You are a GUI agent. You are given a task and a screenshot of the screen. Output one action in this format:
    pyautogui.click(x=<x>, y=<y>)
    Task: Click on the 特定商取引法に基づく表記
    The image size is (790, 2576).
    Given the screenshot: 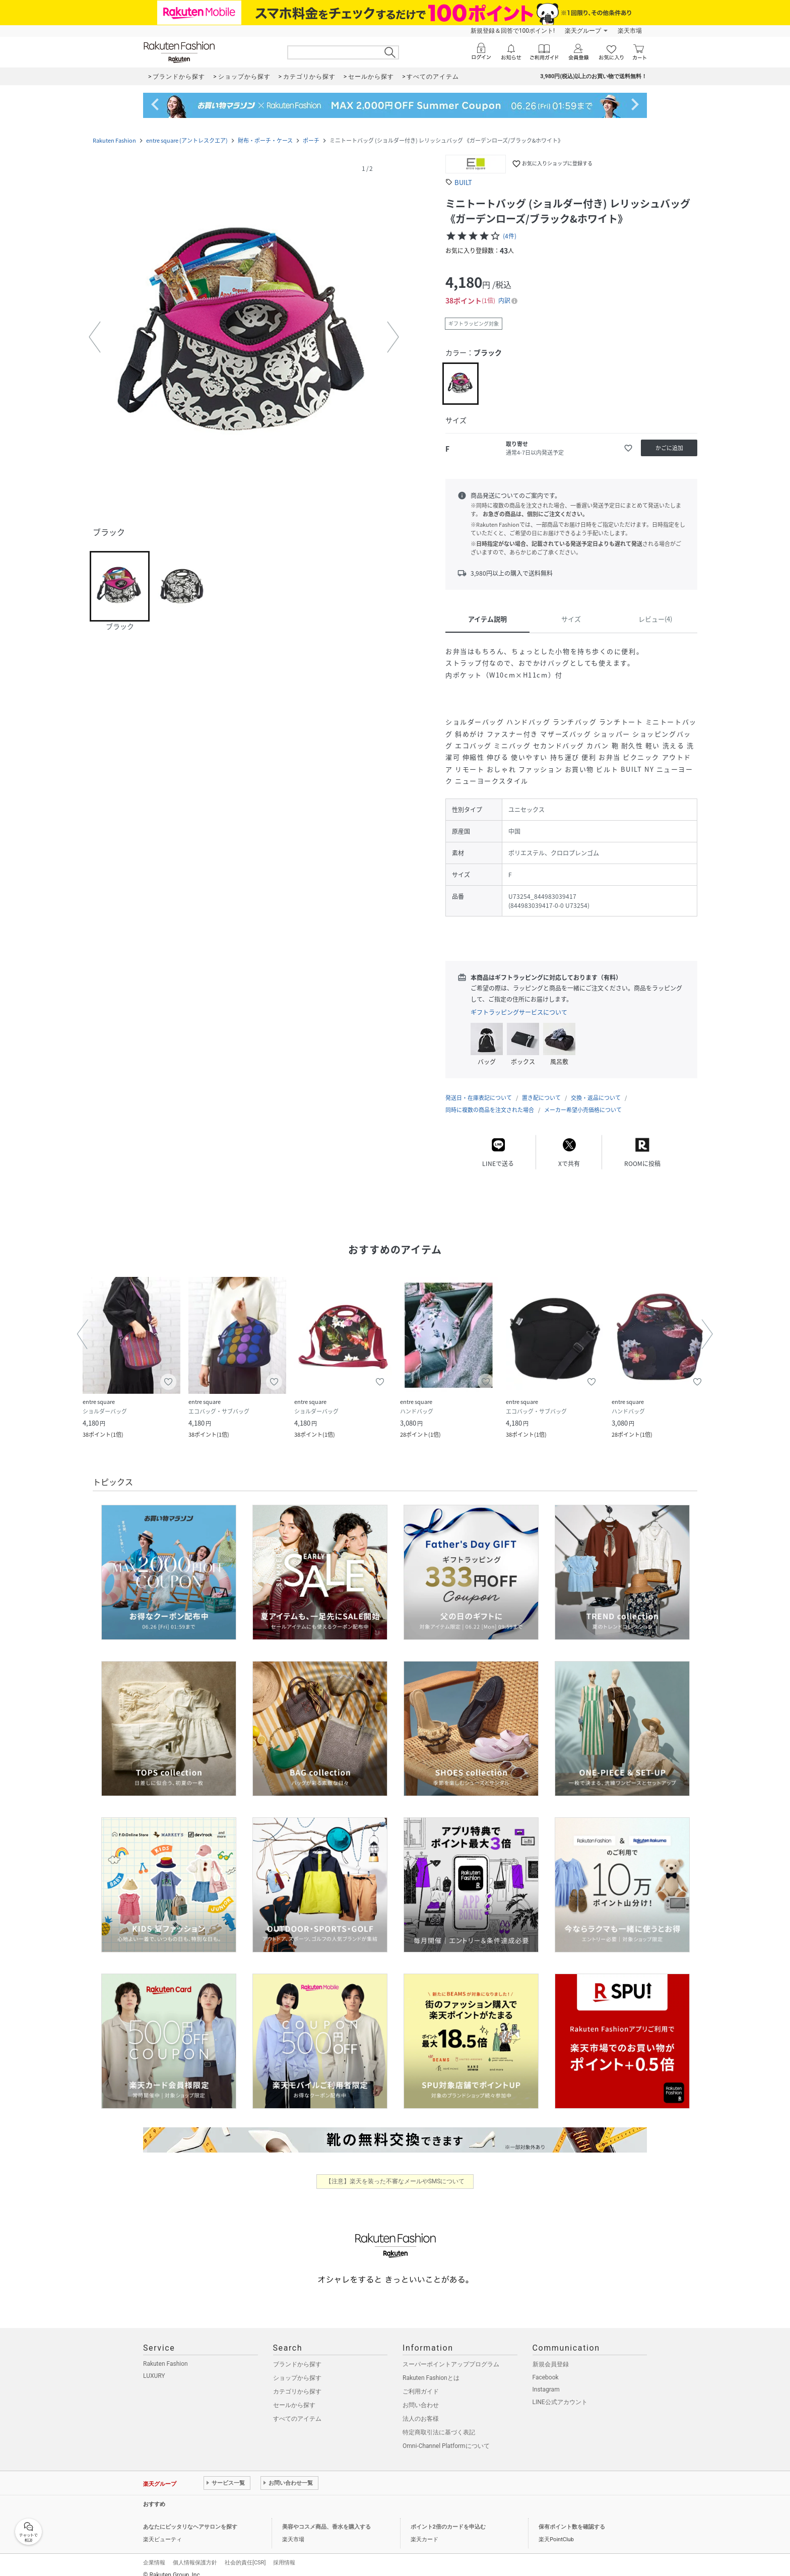 What is the action you would take?
    pyautogui.click(x=439, y=2422)
    